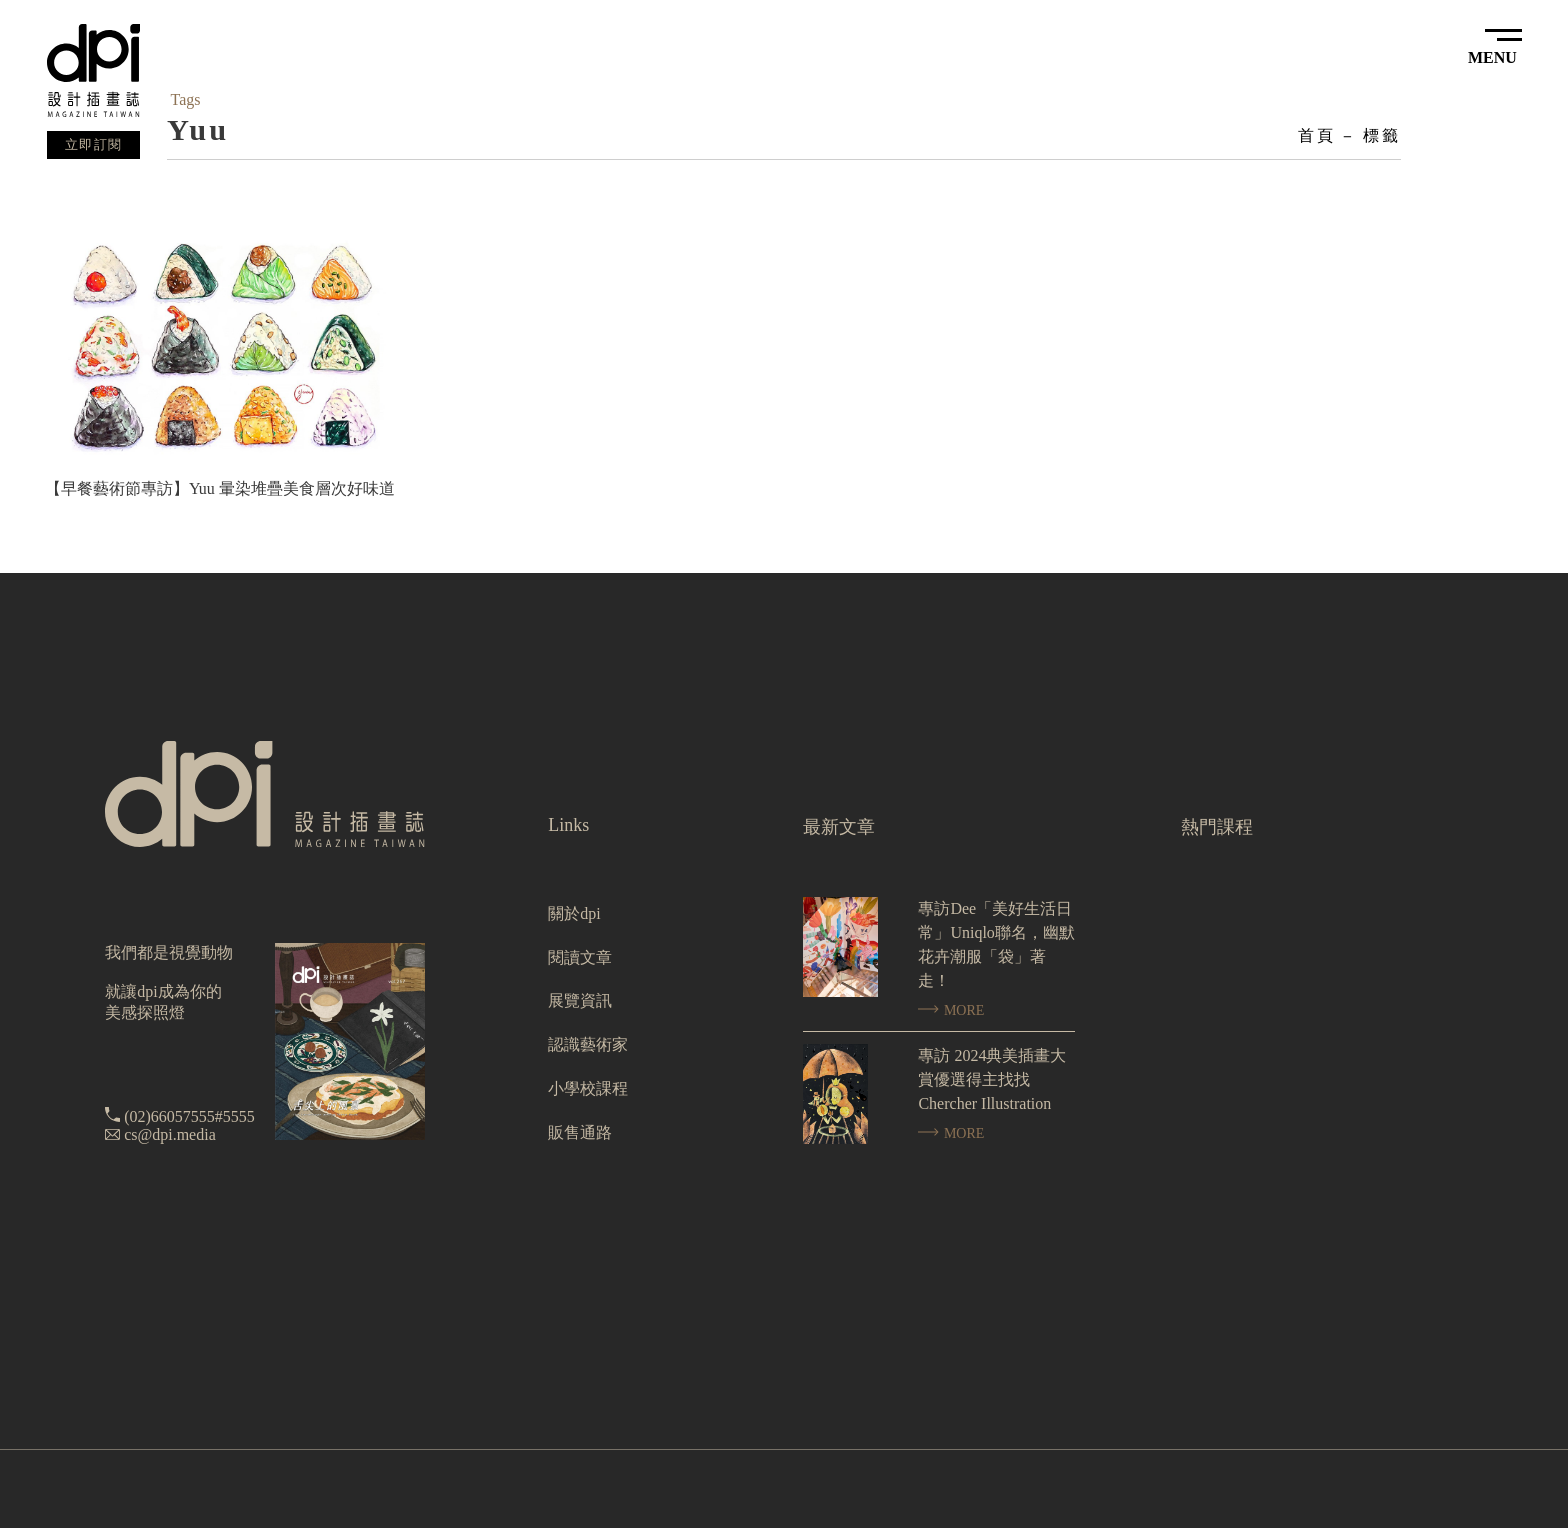 The height and width of the screenshot is (1528, 1568). Describe the element at coordinates (580, 957) in the screenshot. I see `閱讀文章` at that location.